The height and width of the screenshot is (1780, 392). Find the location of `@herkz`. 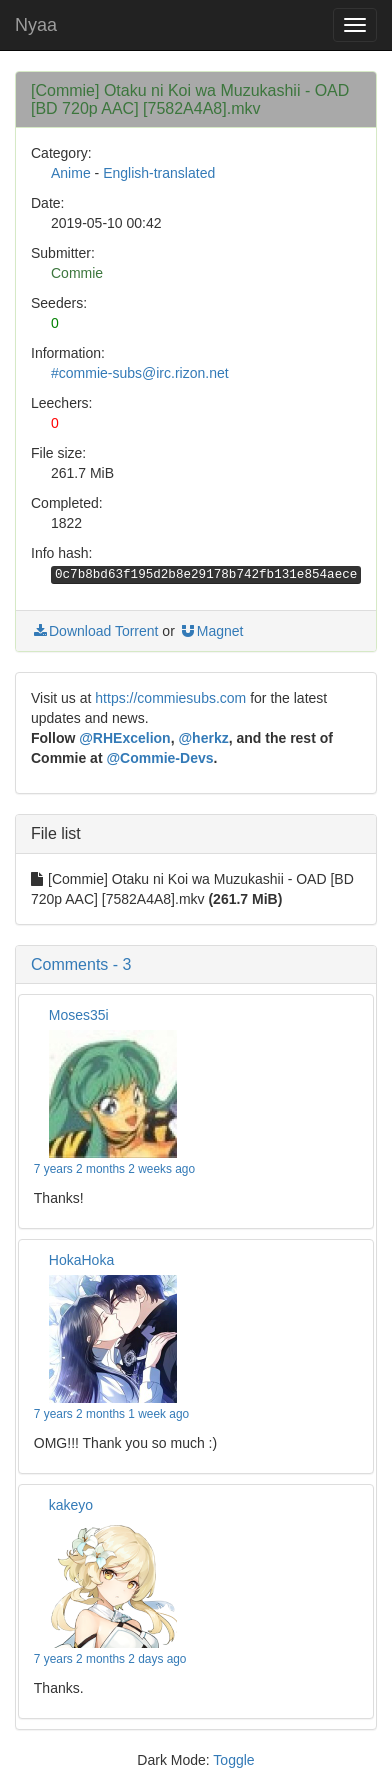

@herkz is located at coordinates (203, 738).